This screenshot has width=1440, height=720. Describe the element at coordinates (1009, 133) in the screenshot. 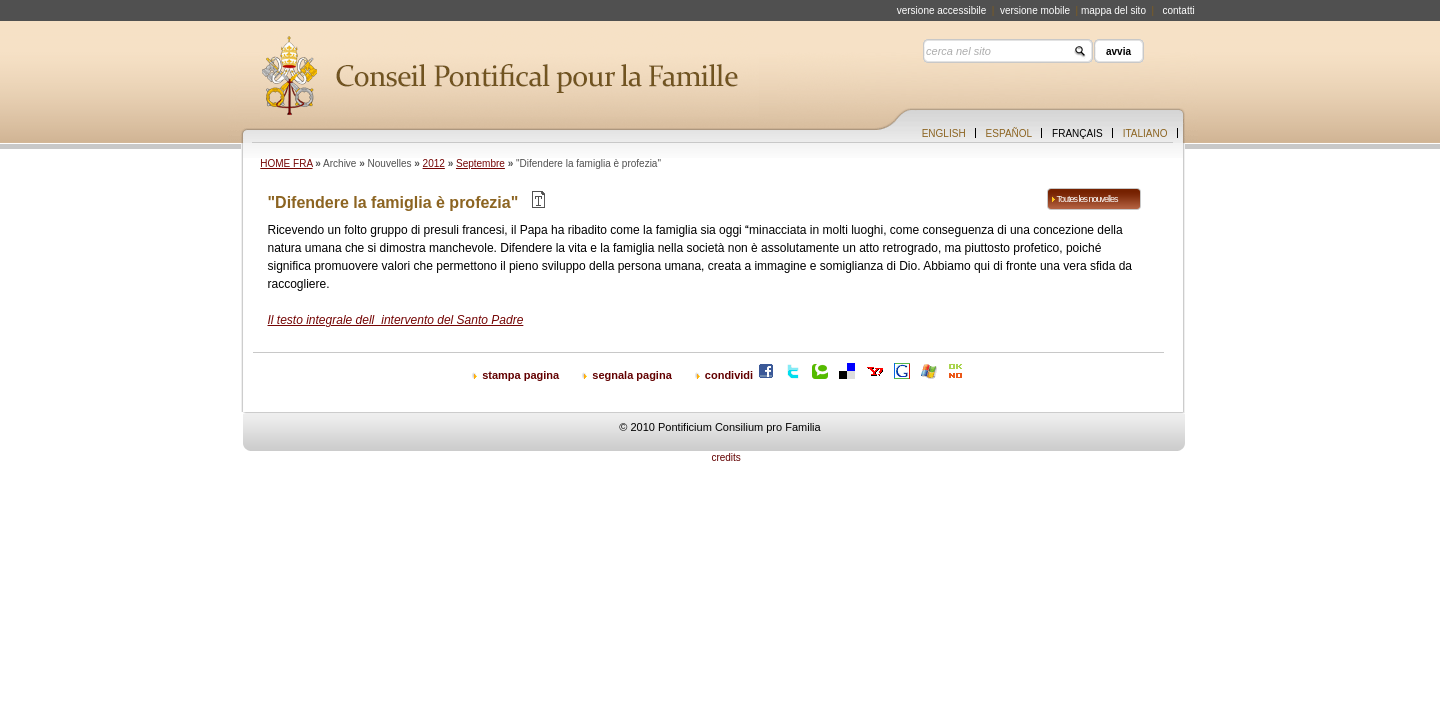

I see `Español` at that location.